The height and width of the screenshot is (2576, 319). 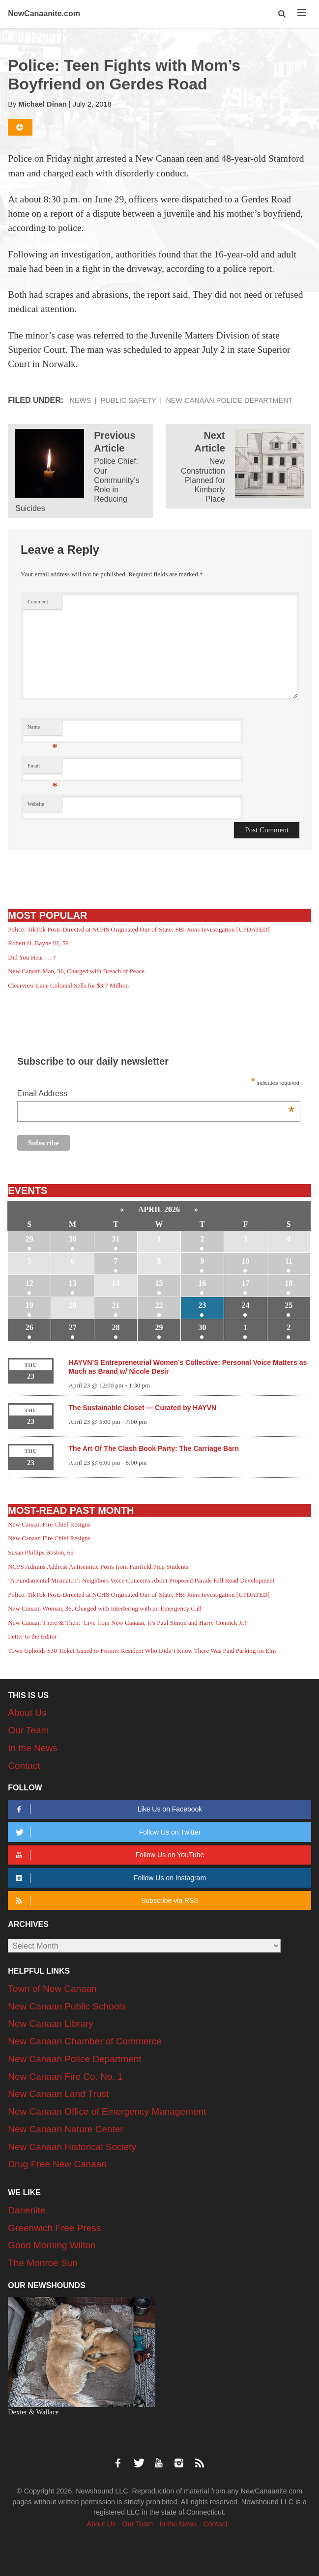 I want to click on NCPS Admins Address Antisemitic Posts from Fairfield Prep Students, so click(x=98, y=1566).